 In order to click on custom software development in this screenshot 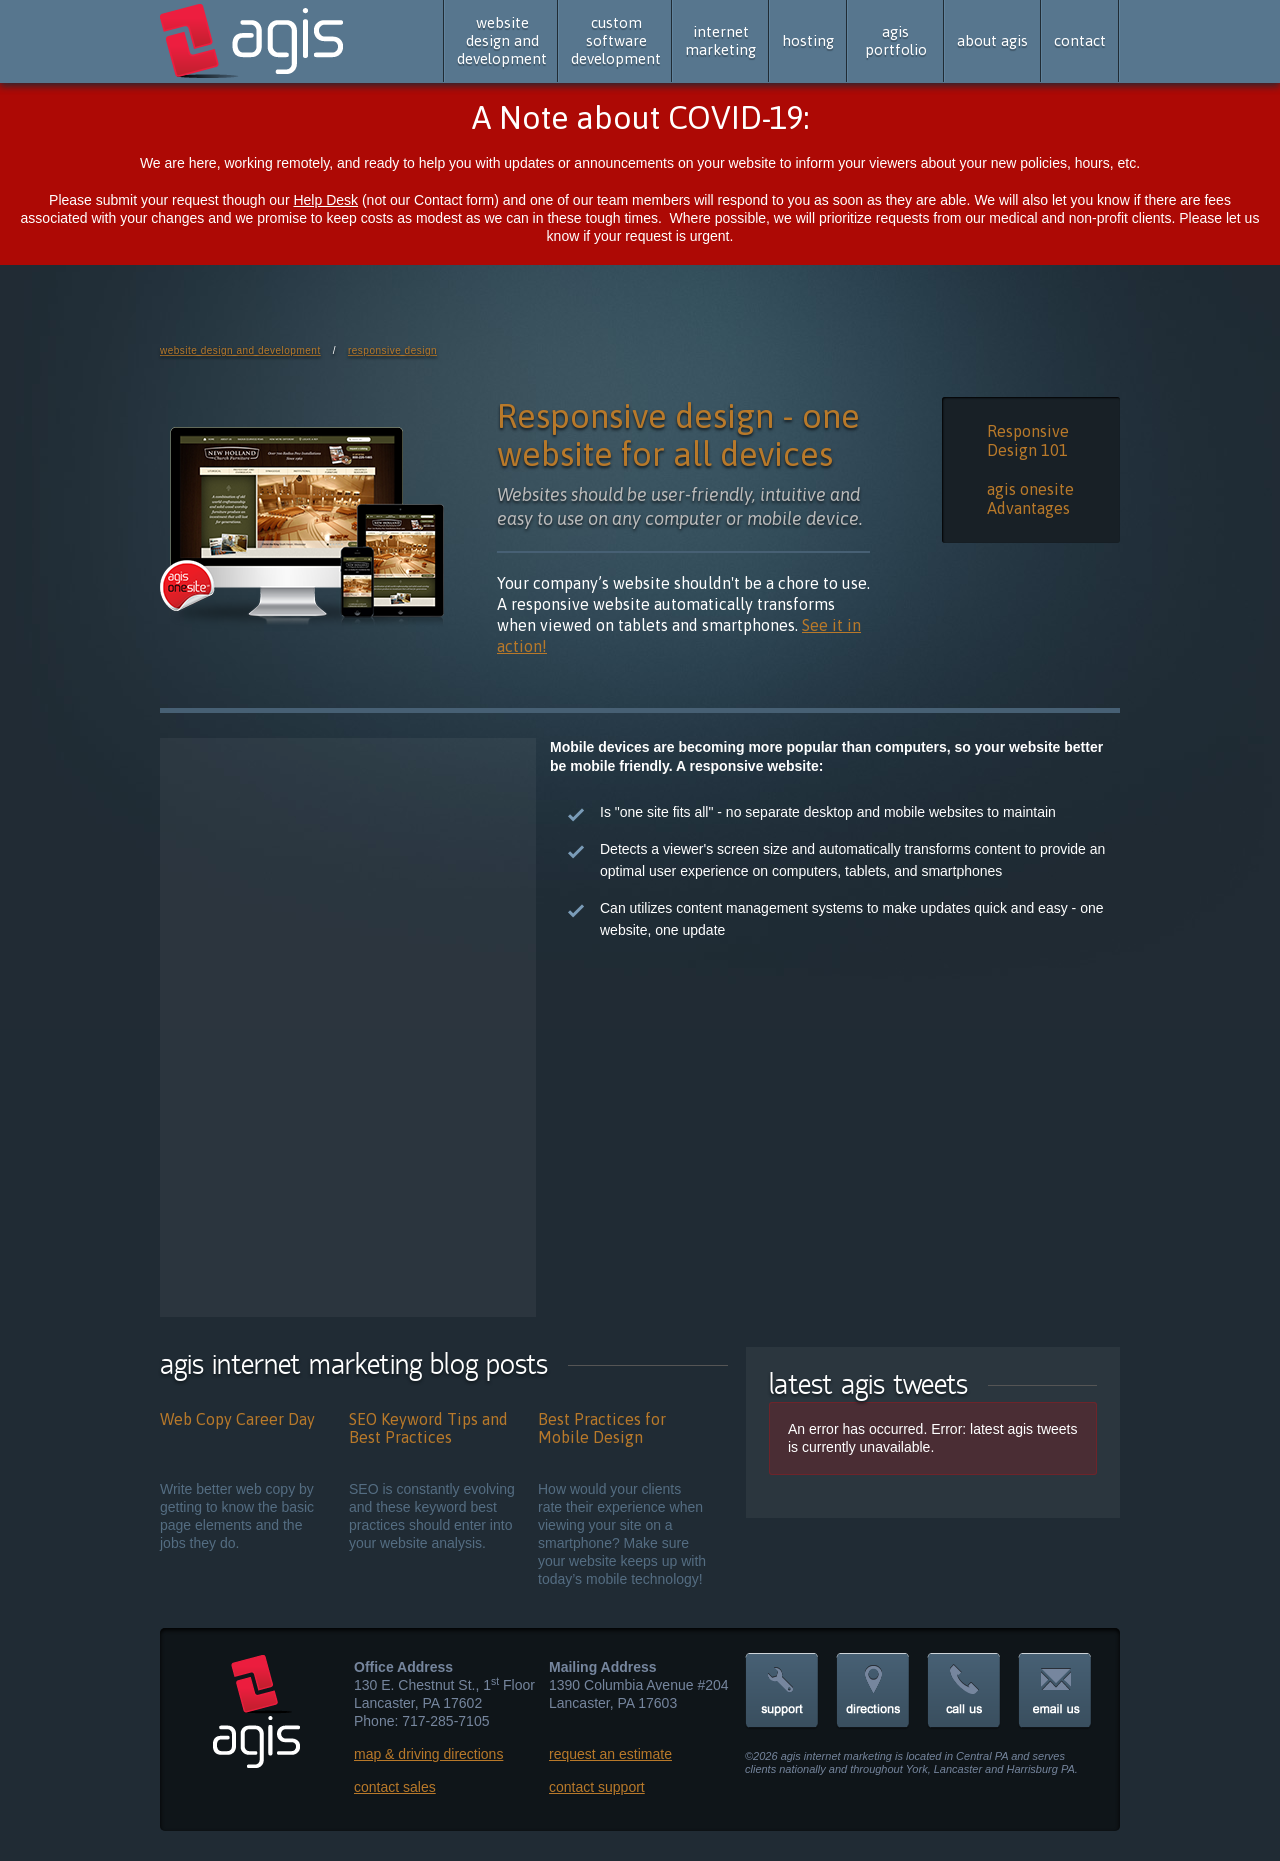, I will do `click(616, 40)`.